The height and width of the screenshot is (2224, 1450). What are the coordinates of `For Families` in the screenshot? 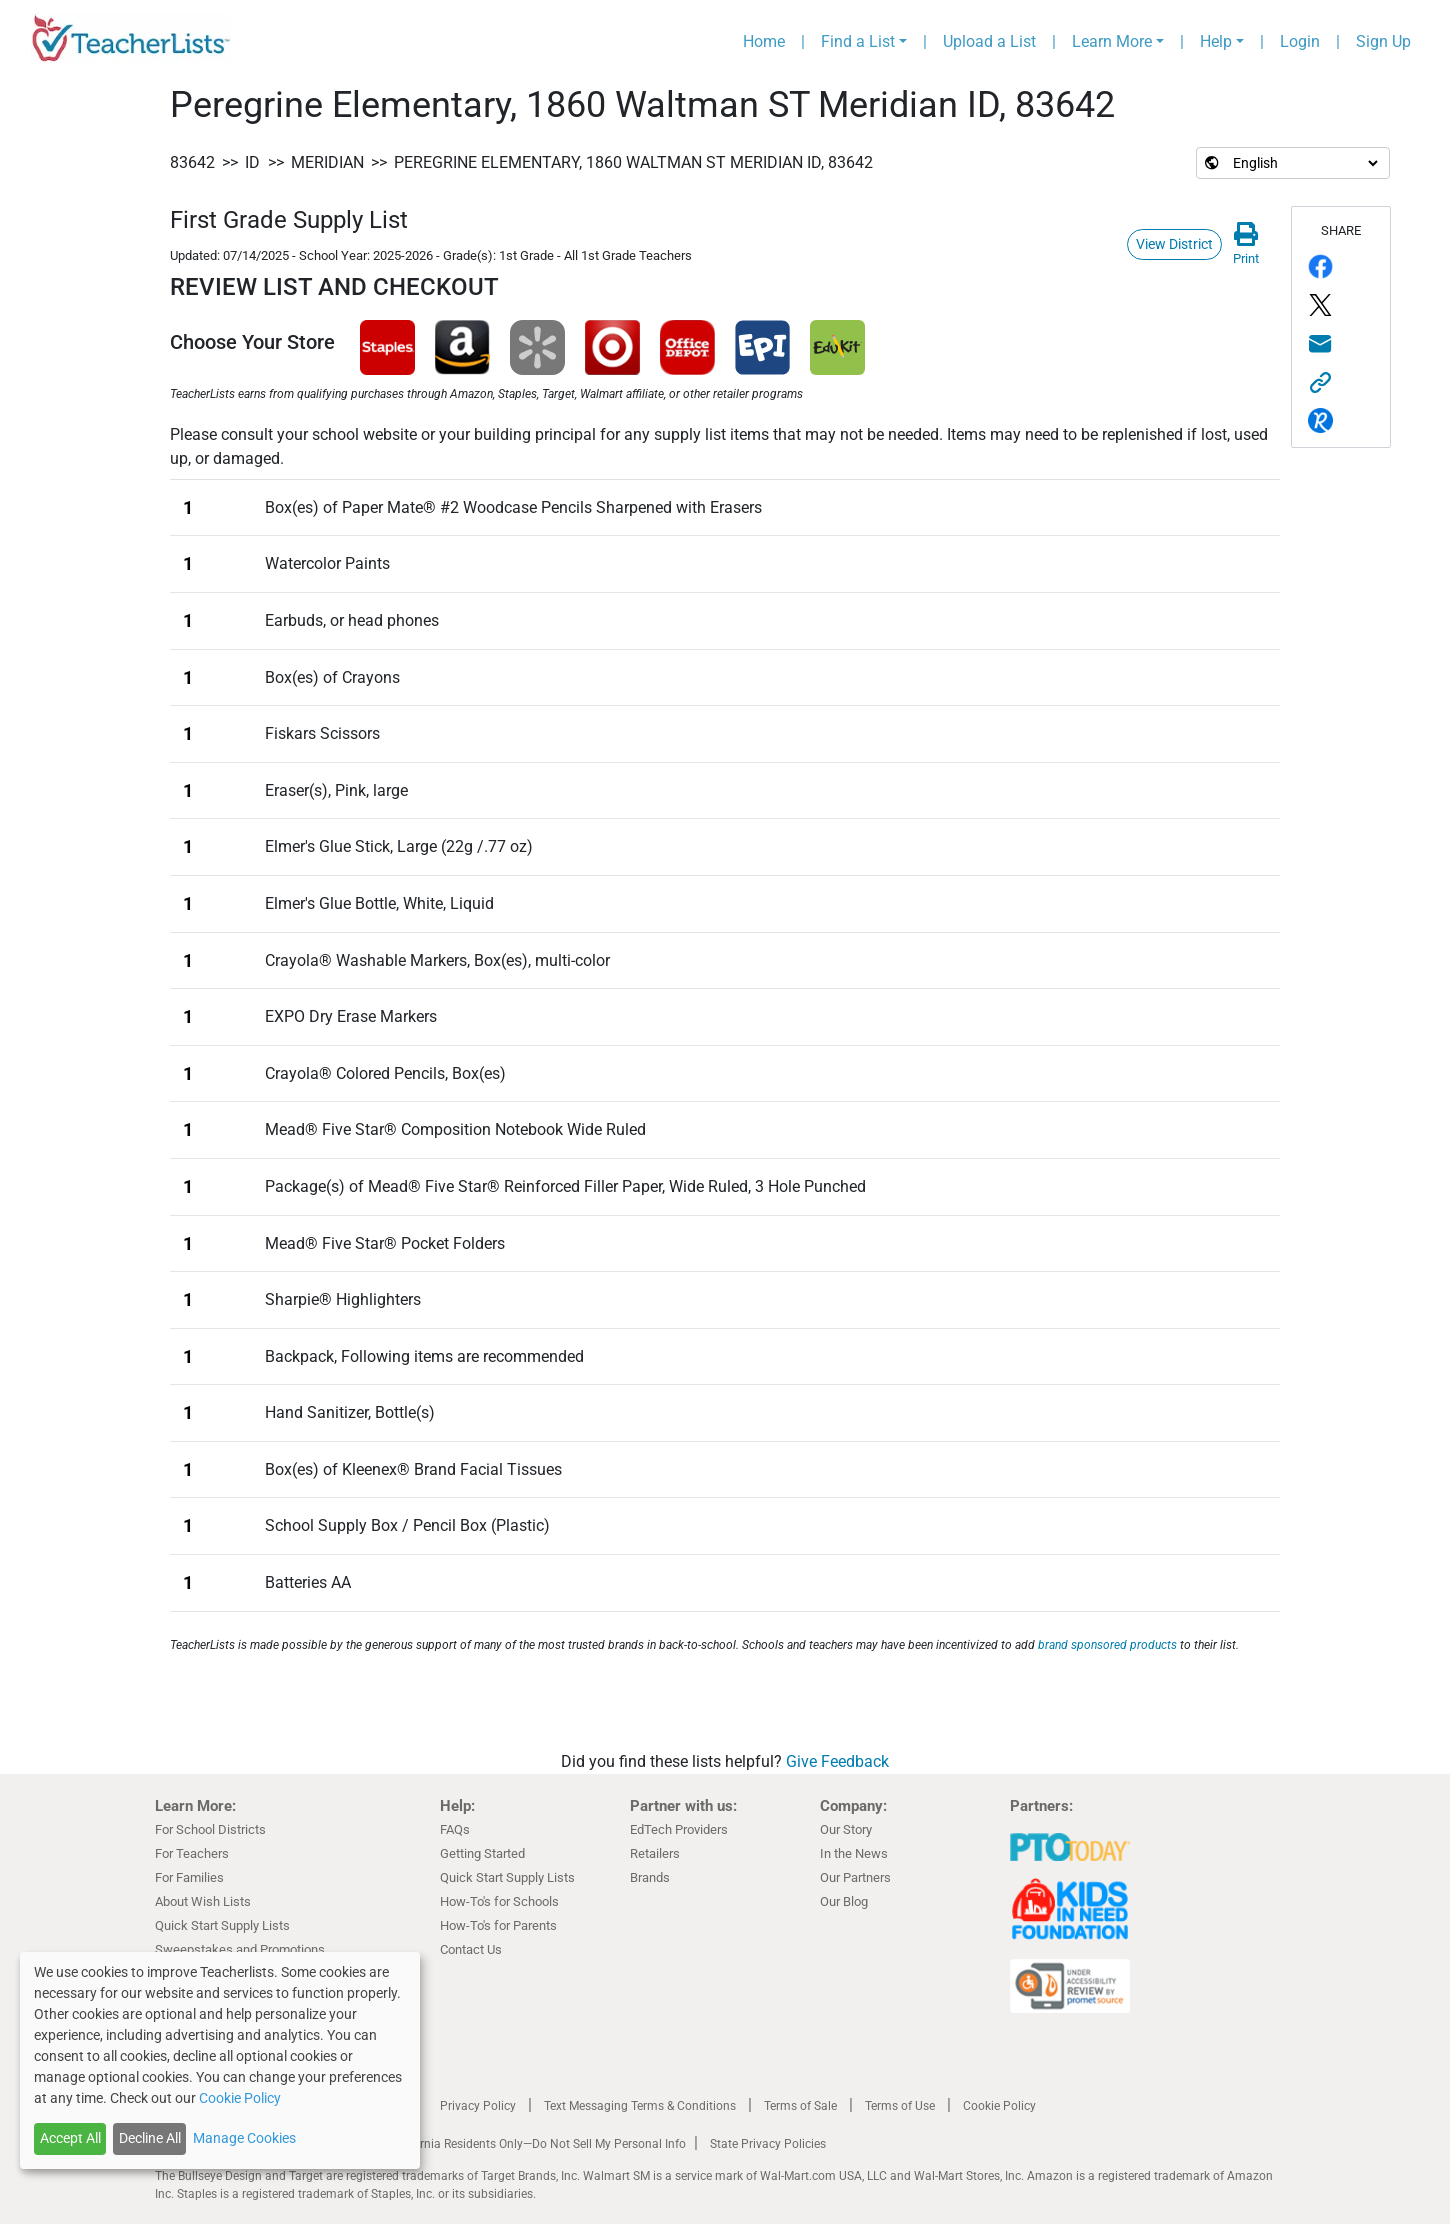 It's located at (189, 1877).